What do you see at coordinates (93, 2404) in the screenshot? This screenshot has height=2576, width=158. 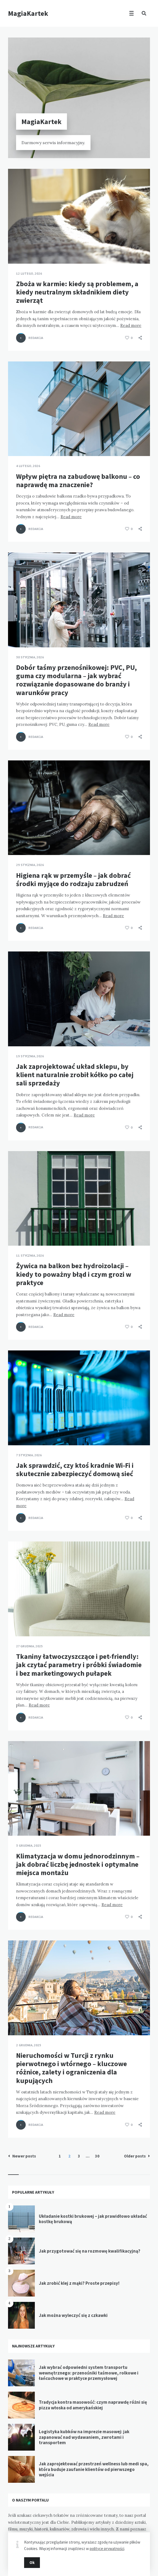 I see `Tradycja kontra masowość: czym naprawdę różni się pizza włoska od amerykańskiej` at bounding box center [93, 2404].